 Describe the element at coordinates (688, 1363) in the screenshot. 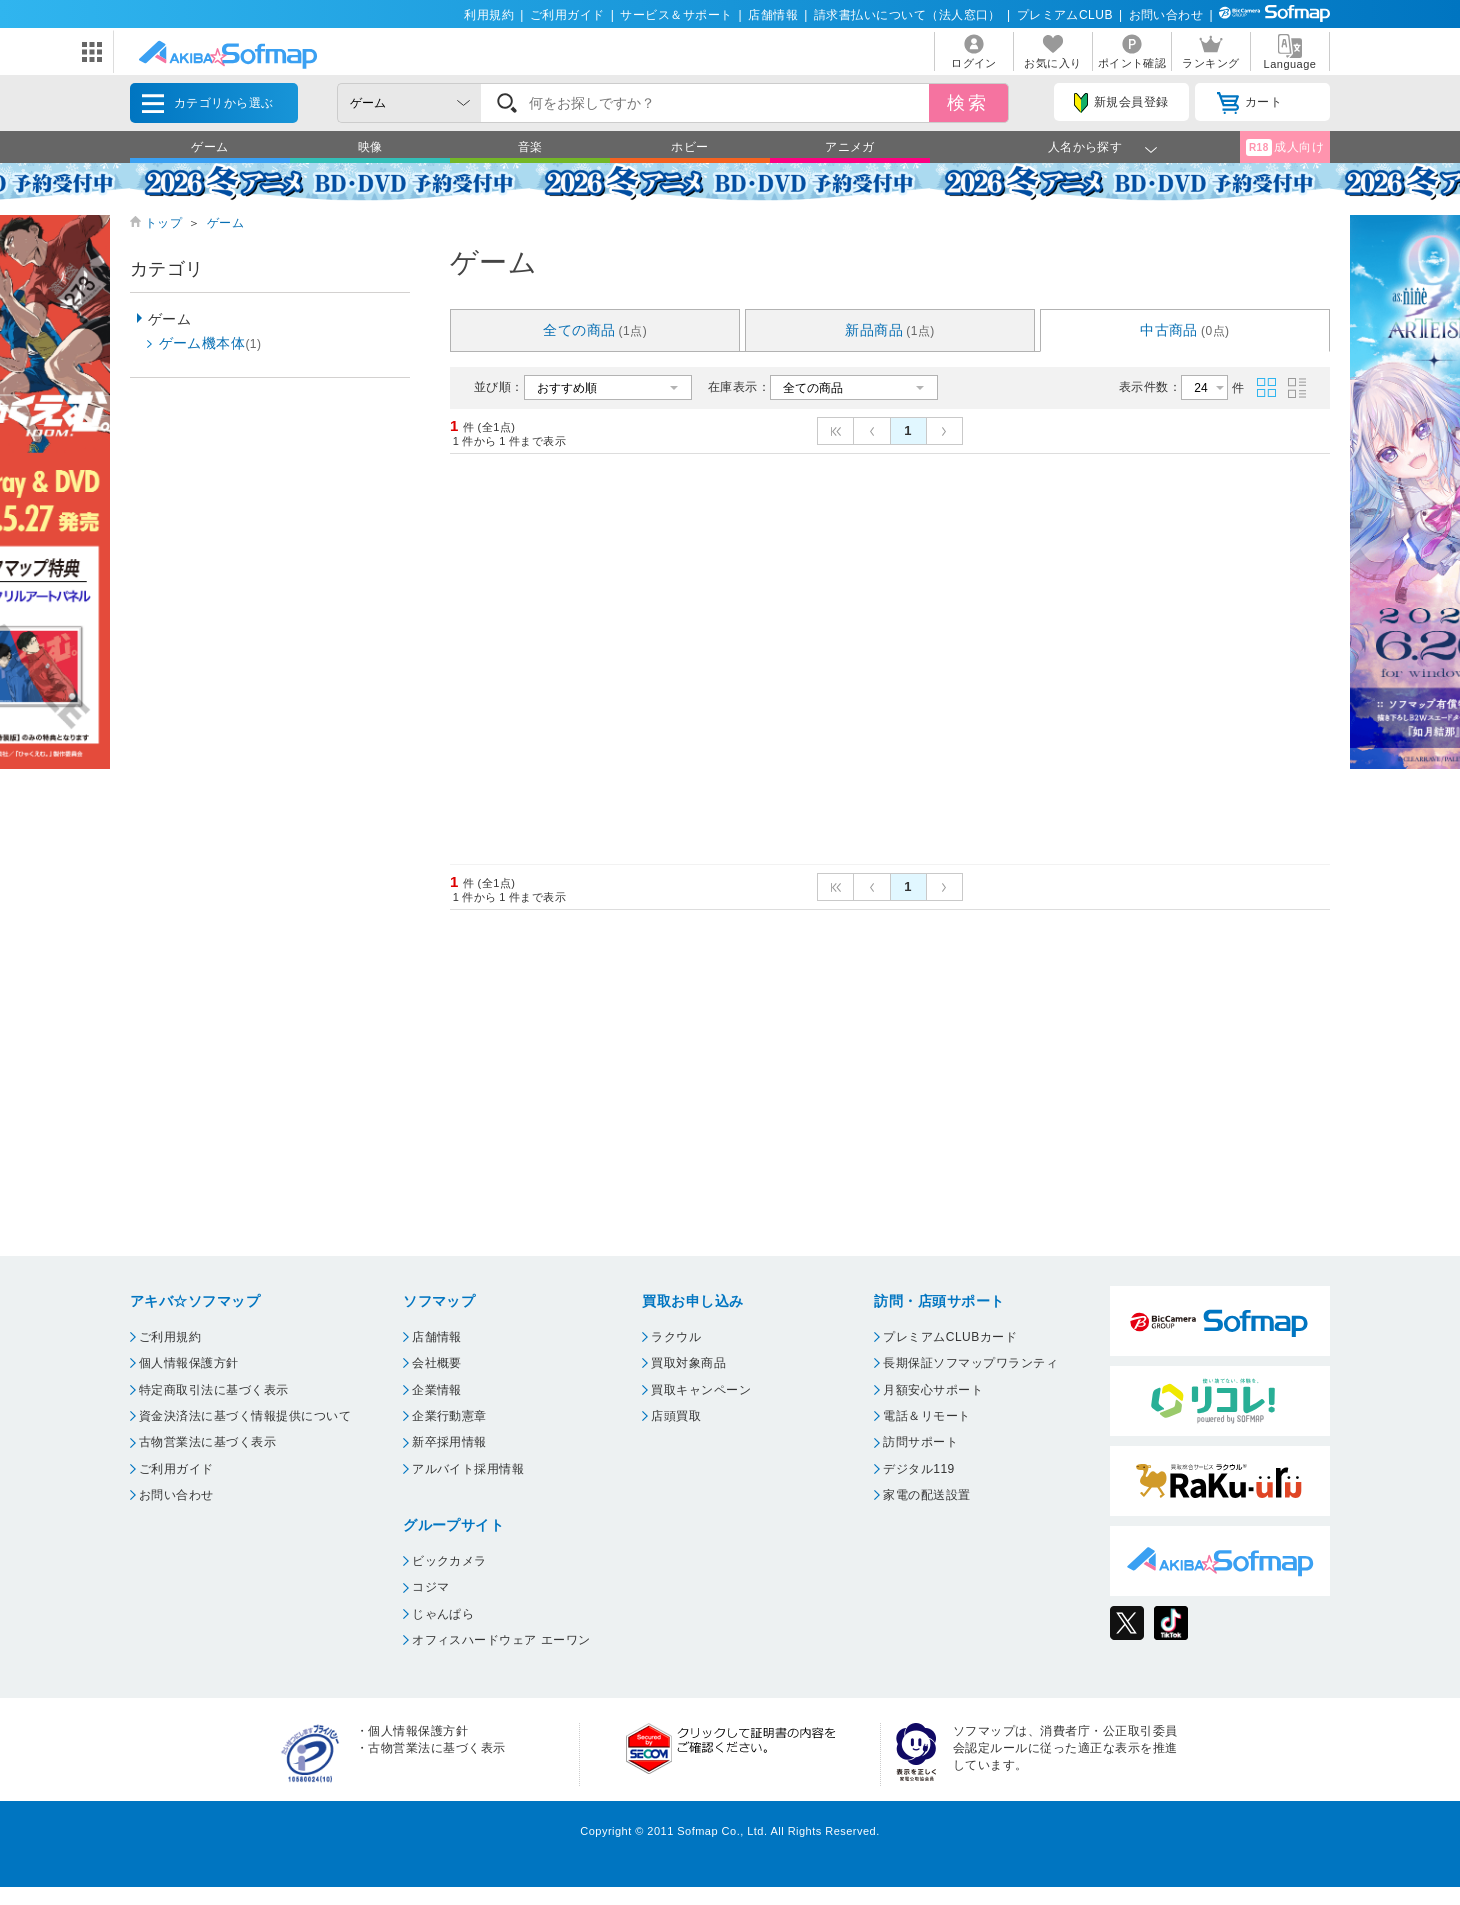

I see `買取対象商品` at that location.